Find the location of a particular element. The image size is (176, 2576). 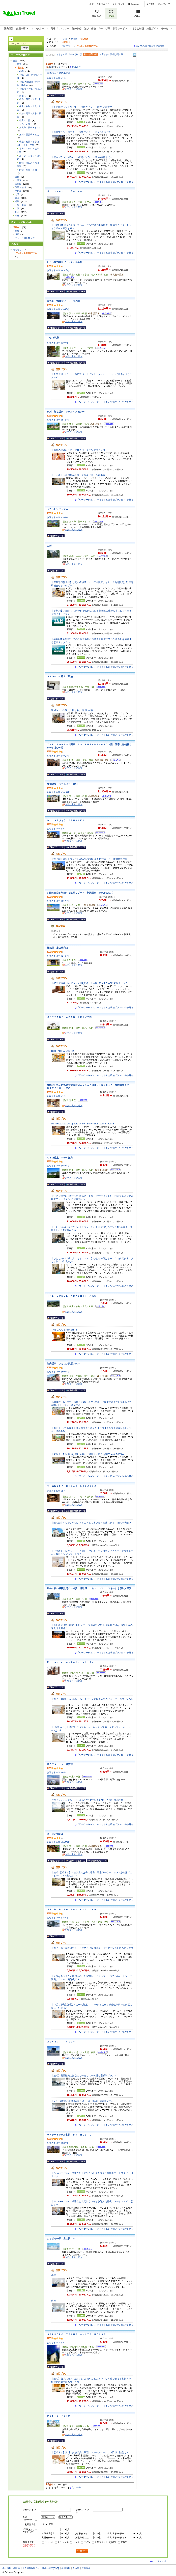

【連泊】函館観光の拠点にぴったりの一棟貸し宿満喫プラン♪ is located at coordinates (83, 2075).